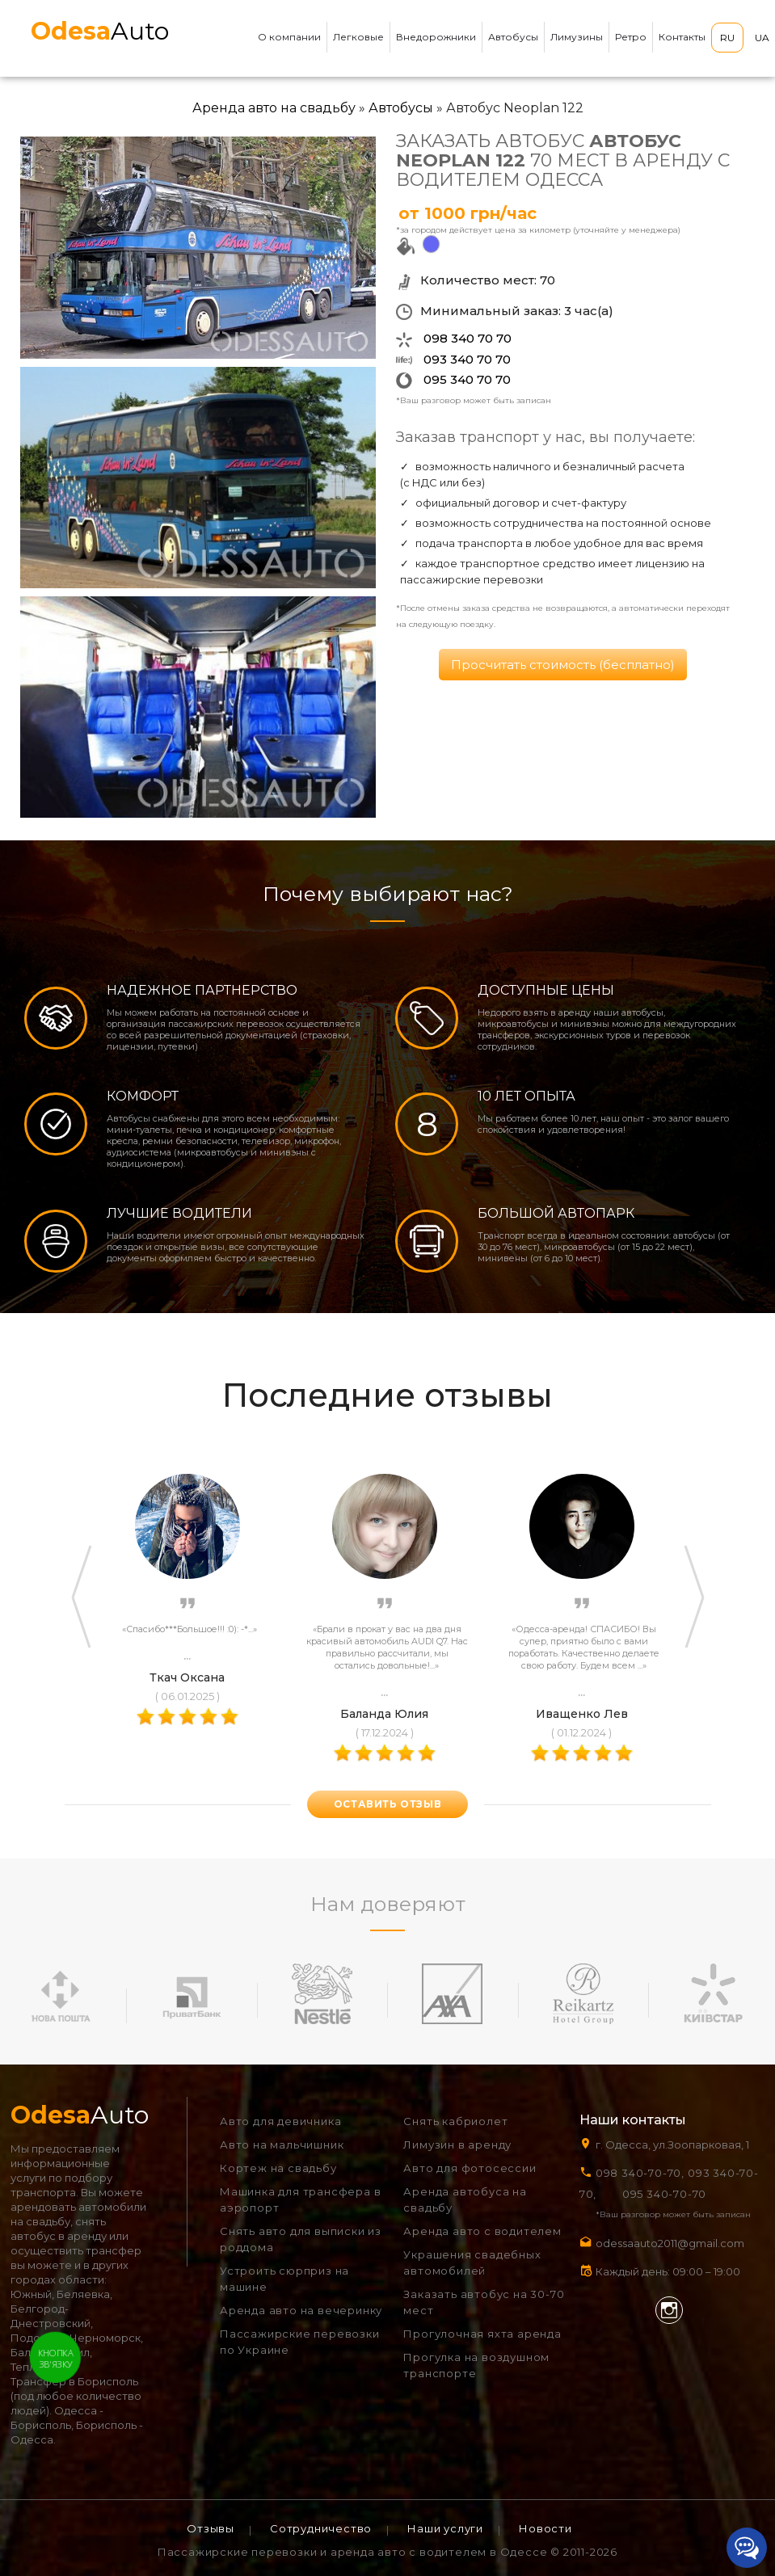 This screenshot has height=2576, width=775. Describe the element at coordinates (545, 2528) in the screenshot. I see `Новости` at that location.